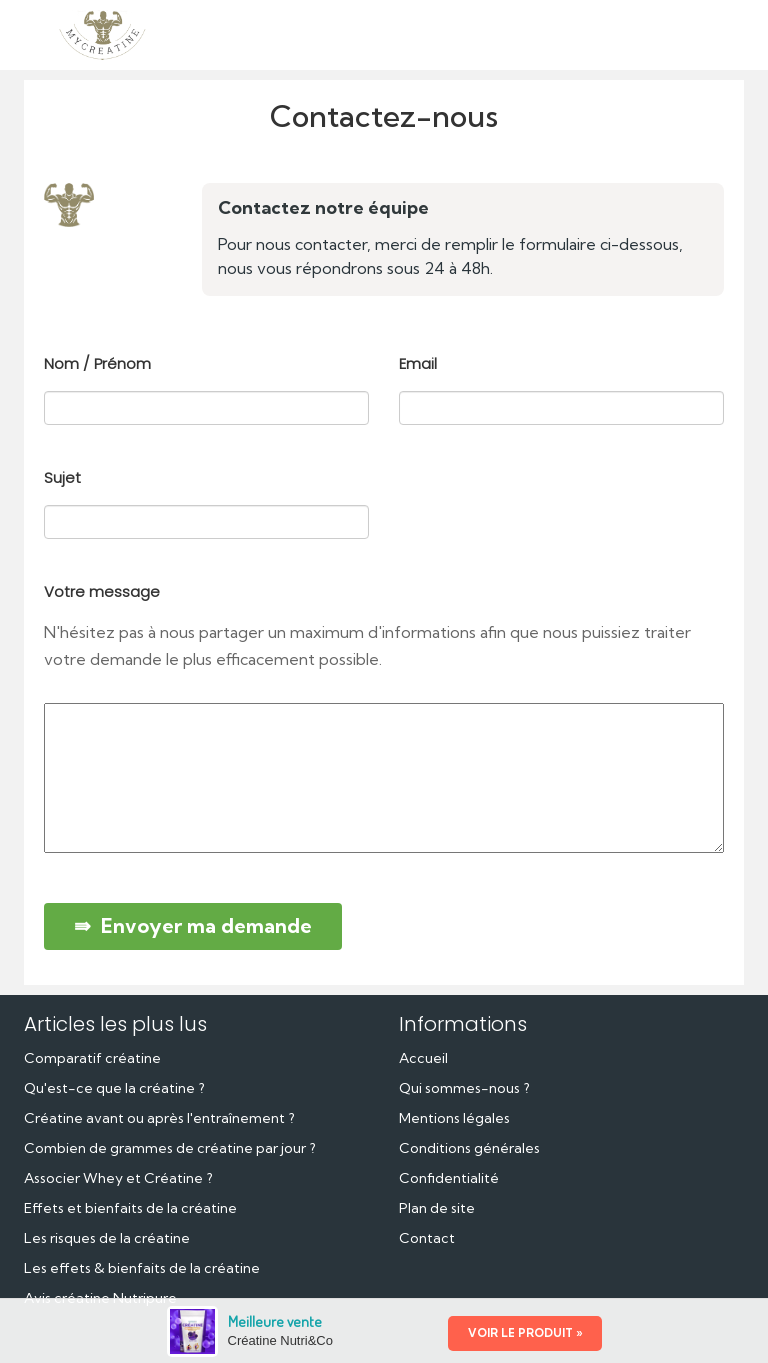 Image resolution: width=768 pixels, height=1363 pixels. Describe the element at coordinates (62, 477) in the screenshot. I see `Sujet` at that location.